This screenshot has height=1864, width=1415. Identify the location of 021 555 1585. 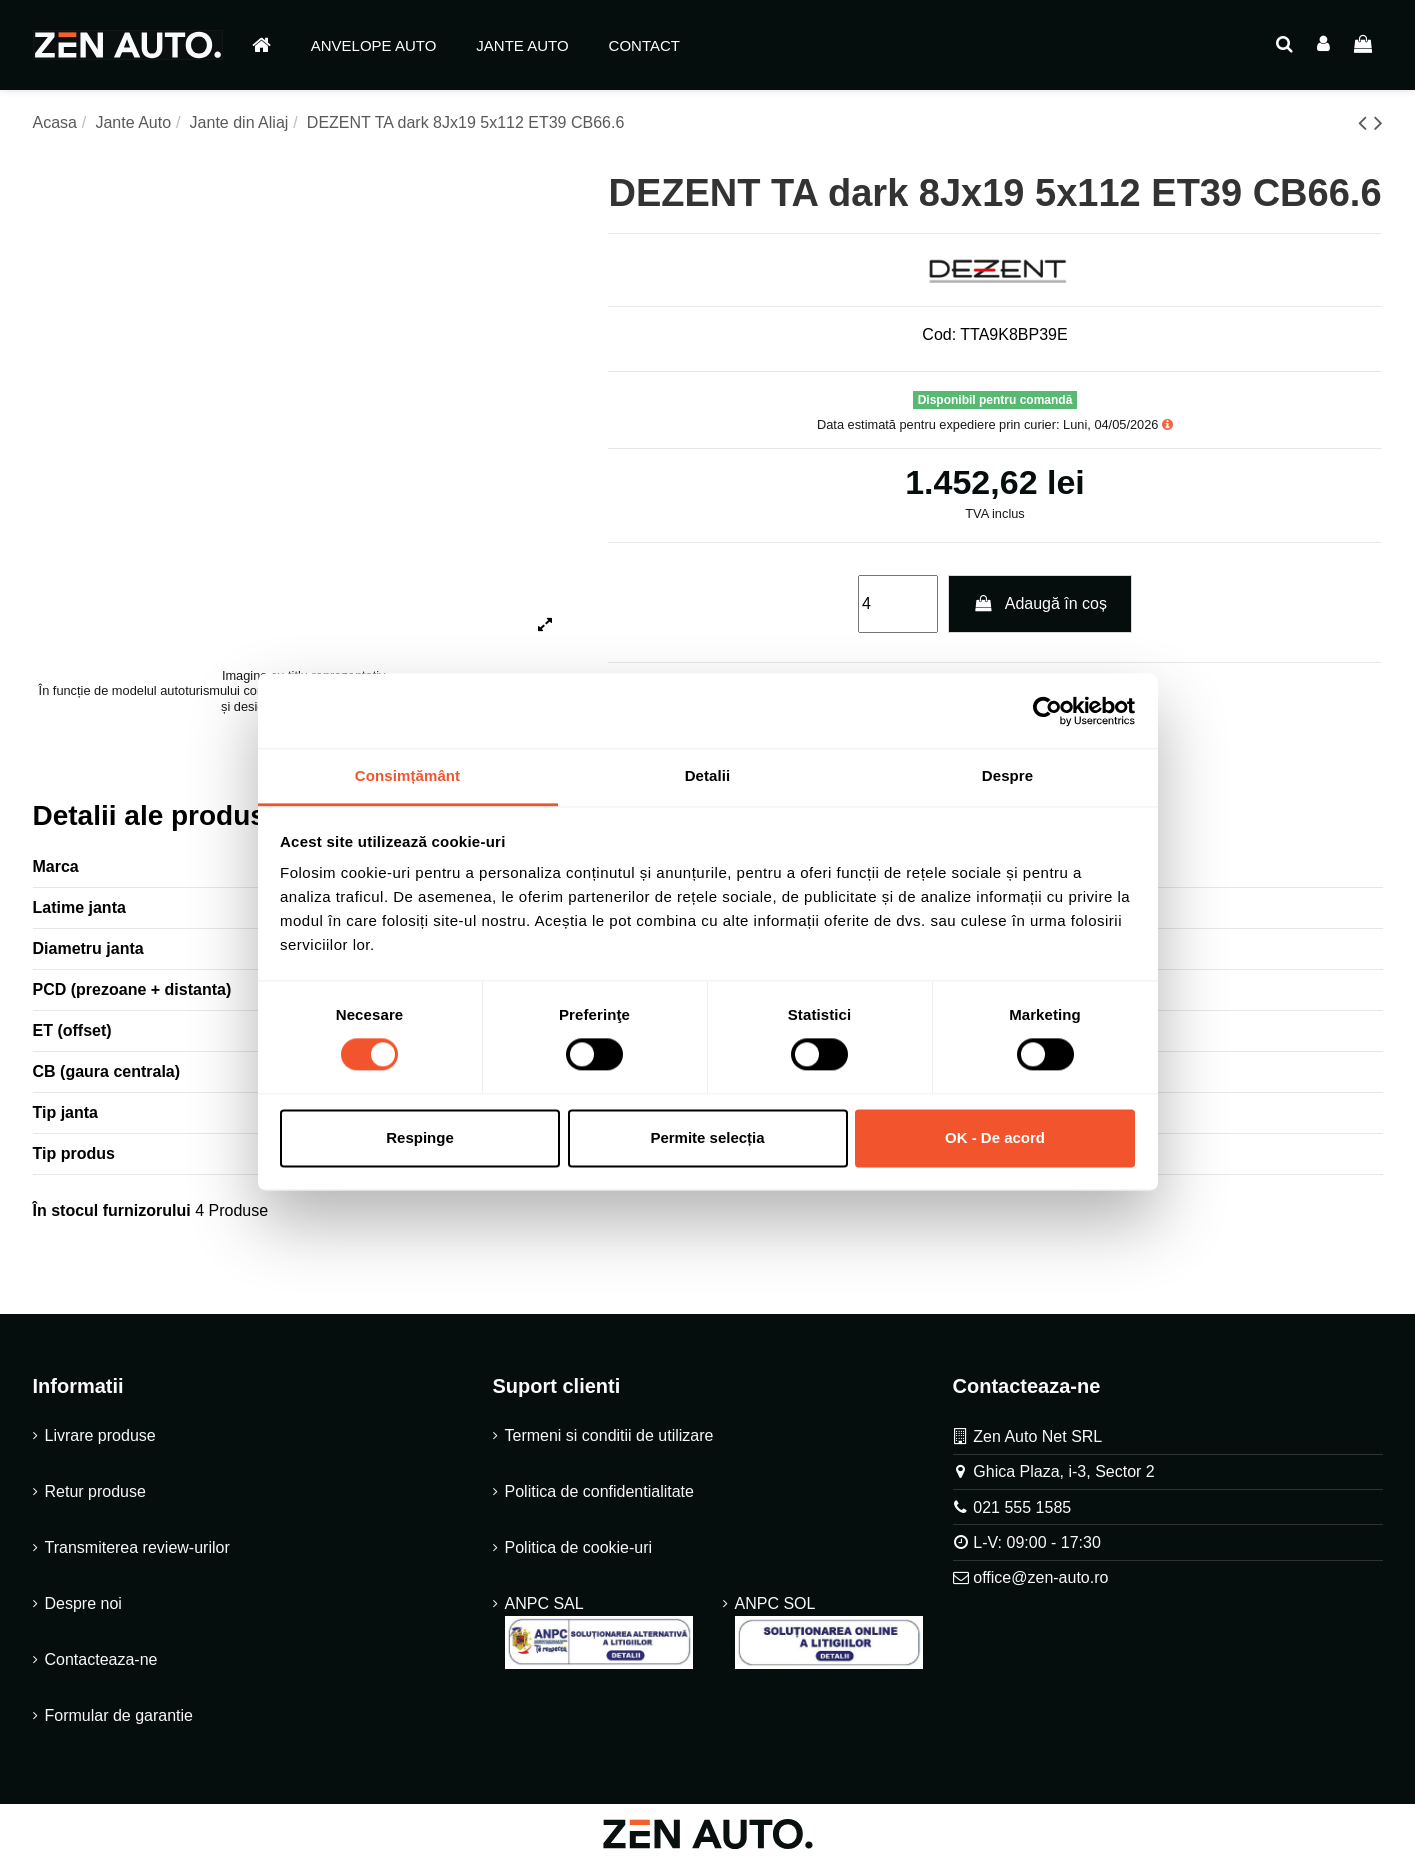
(1022, 1507).